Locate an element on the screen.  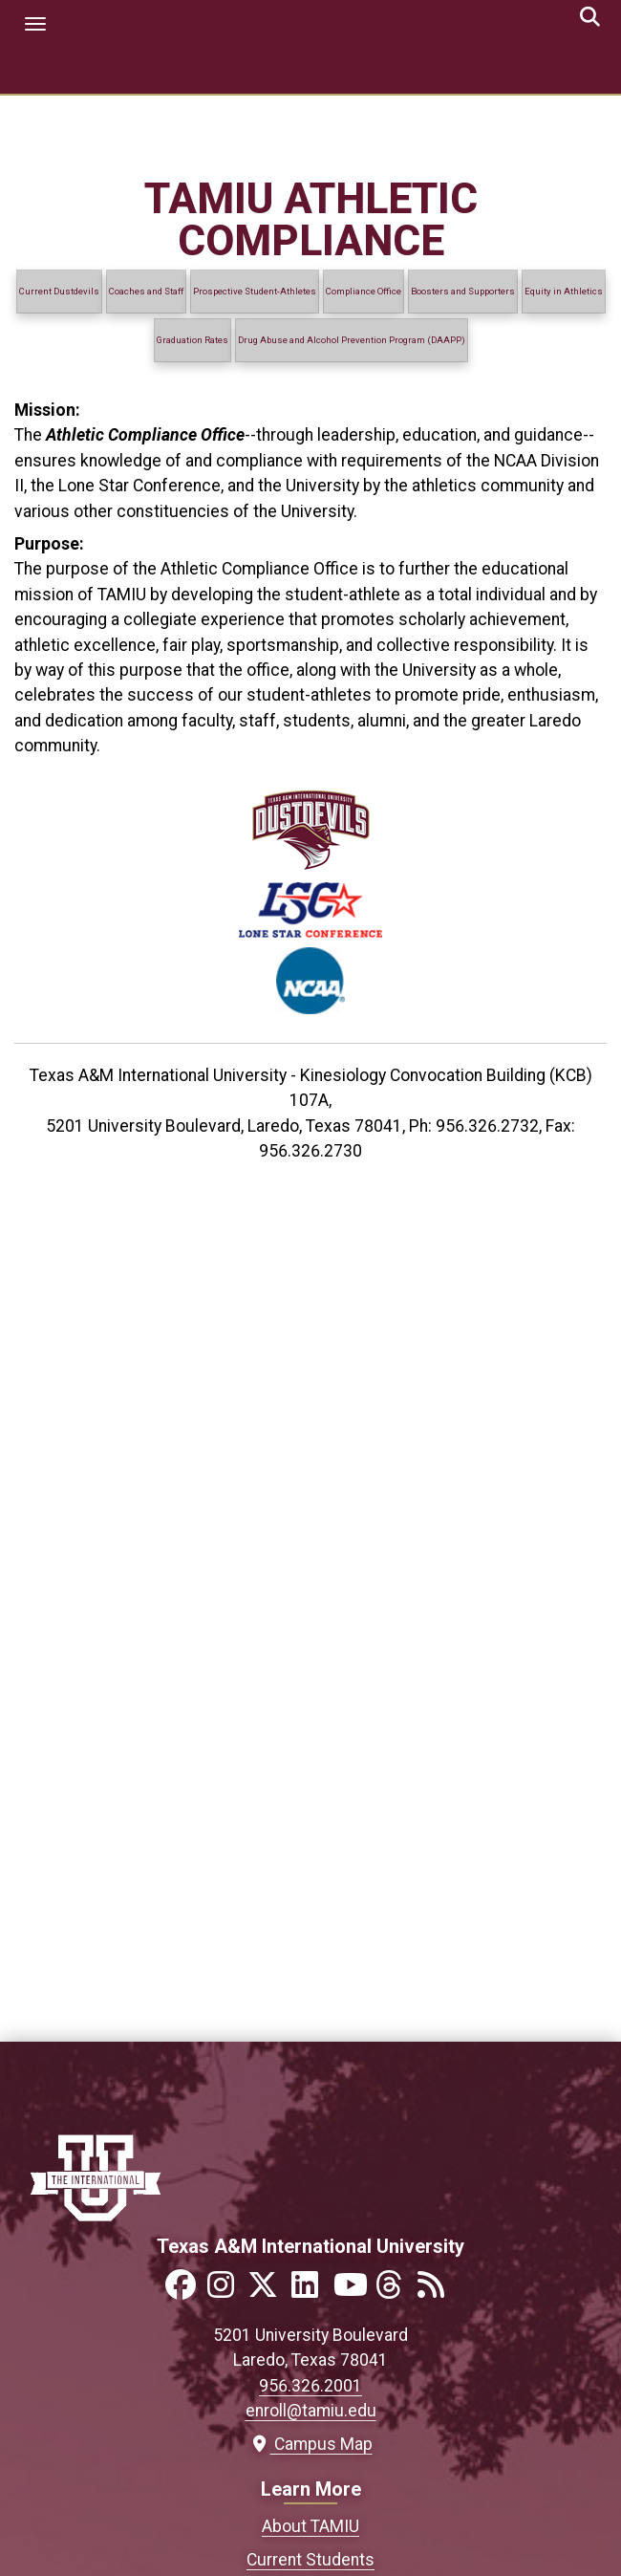
Equity in Athletics is located at coordinates (564, 291).